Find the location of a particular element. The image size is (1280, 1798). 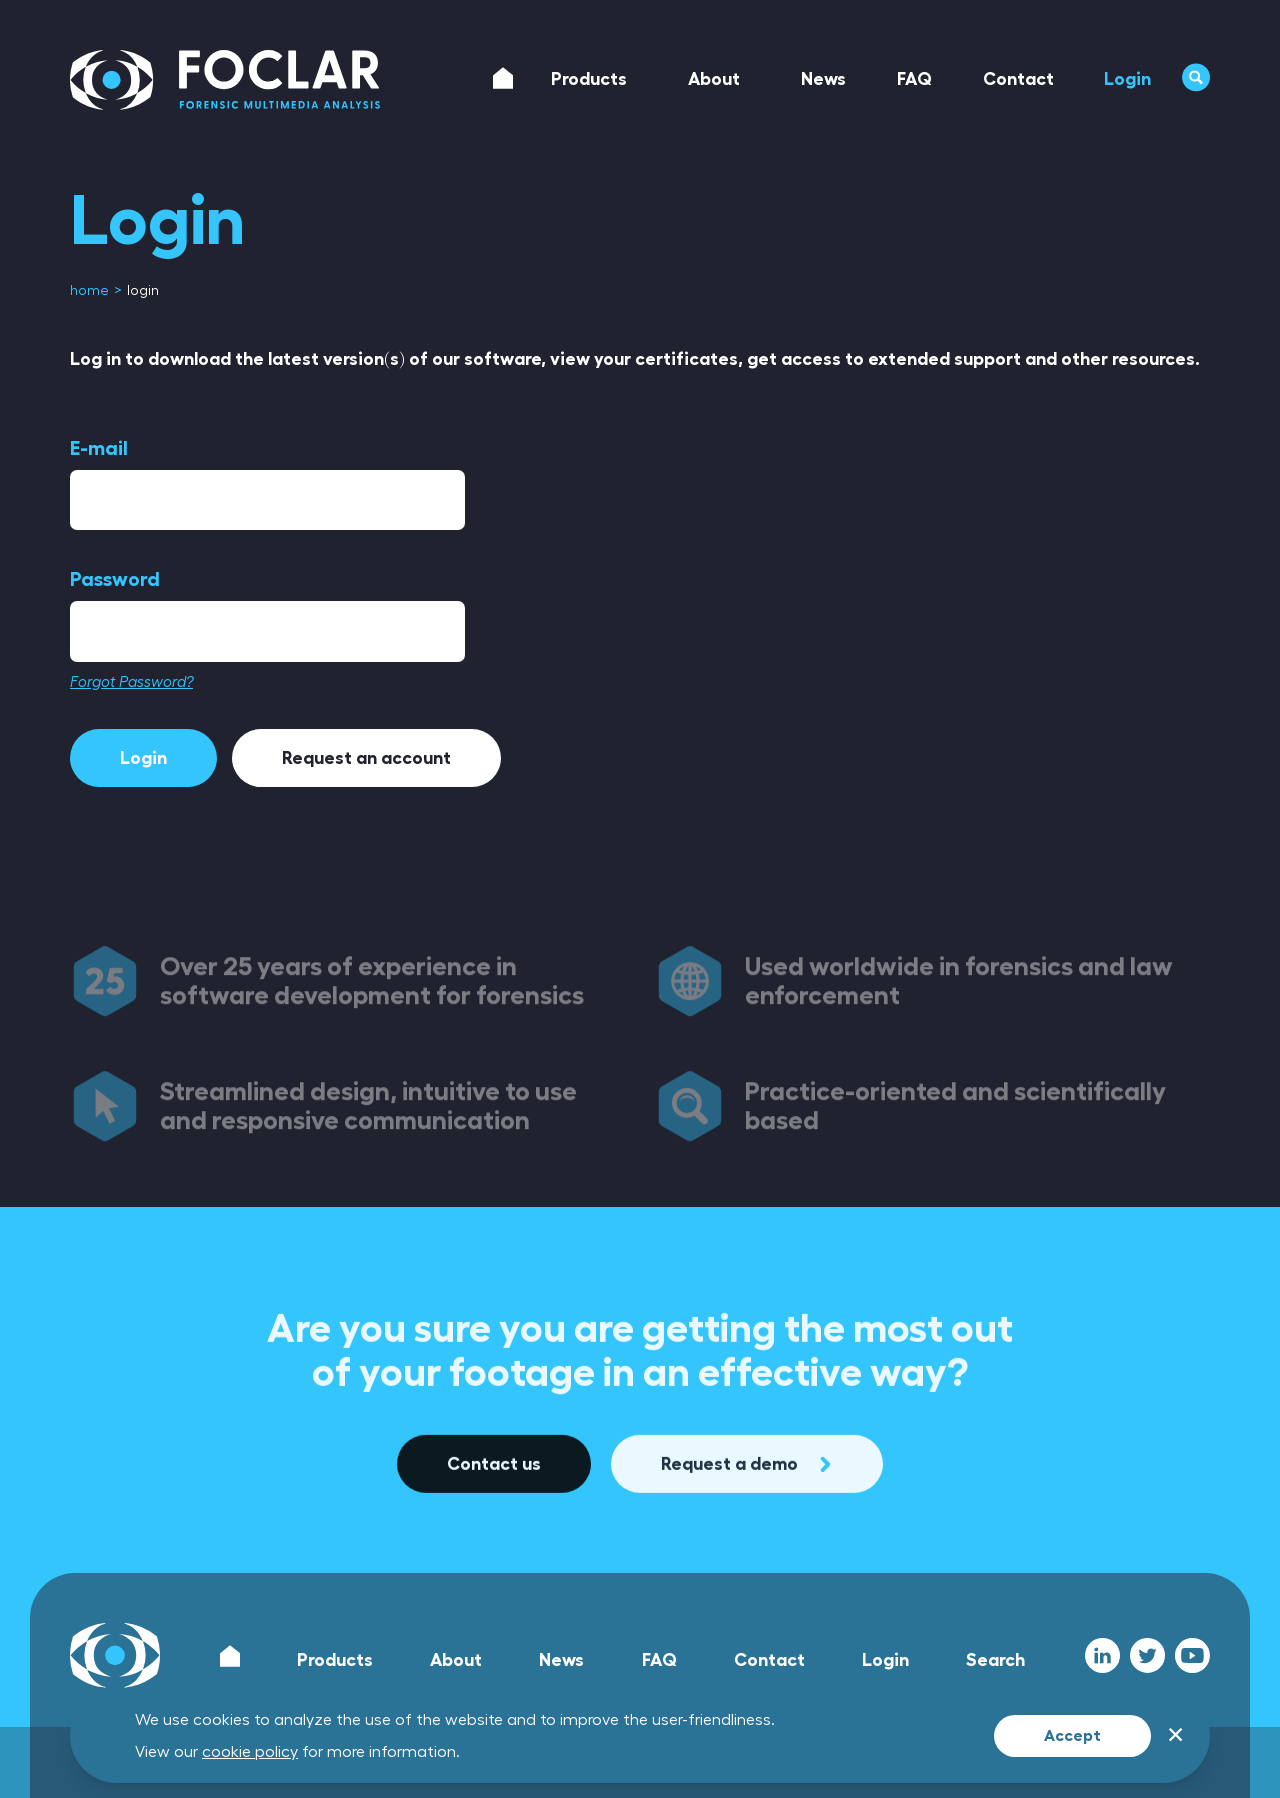

Forgot Password? is located at coordinates (131, 682).